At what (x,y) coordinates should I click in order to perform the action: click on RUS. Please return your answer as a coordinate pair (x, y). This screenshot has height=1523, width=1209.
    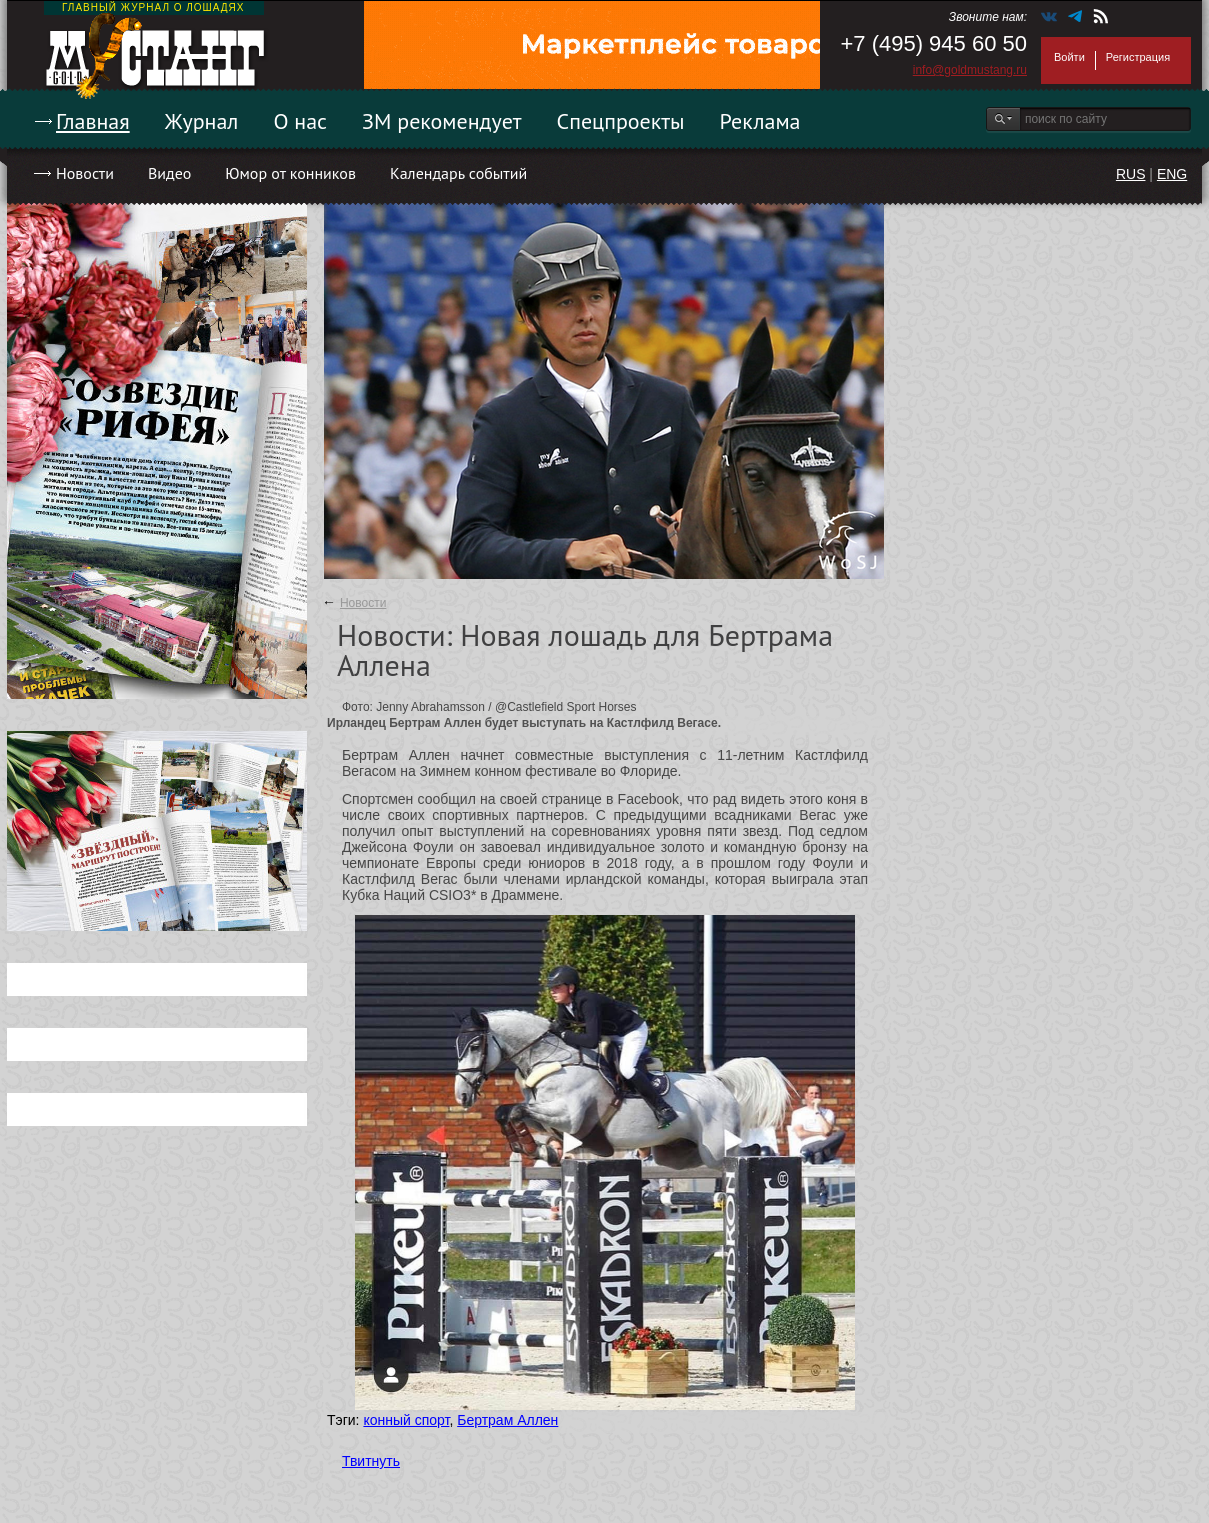
    Looking at the image, I should click on (1131, 174).